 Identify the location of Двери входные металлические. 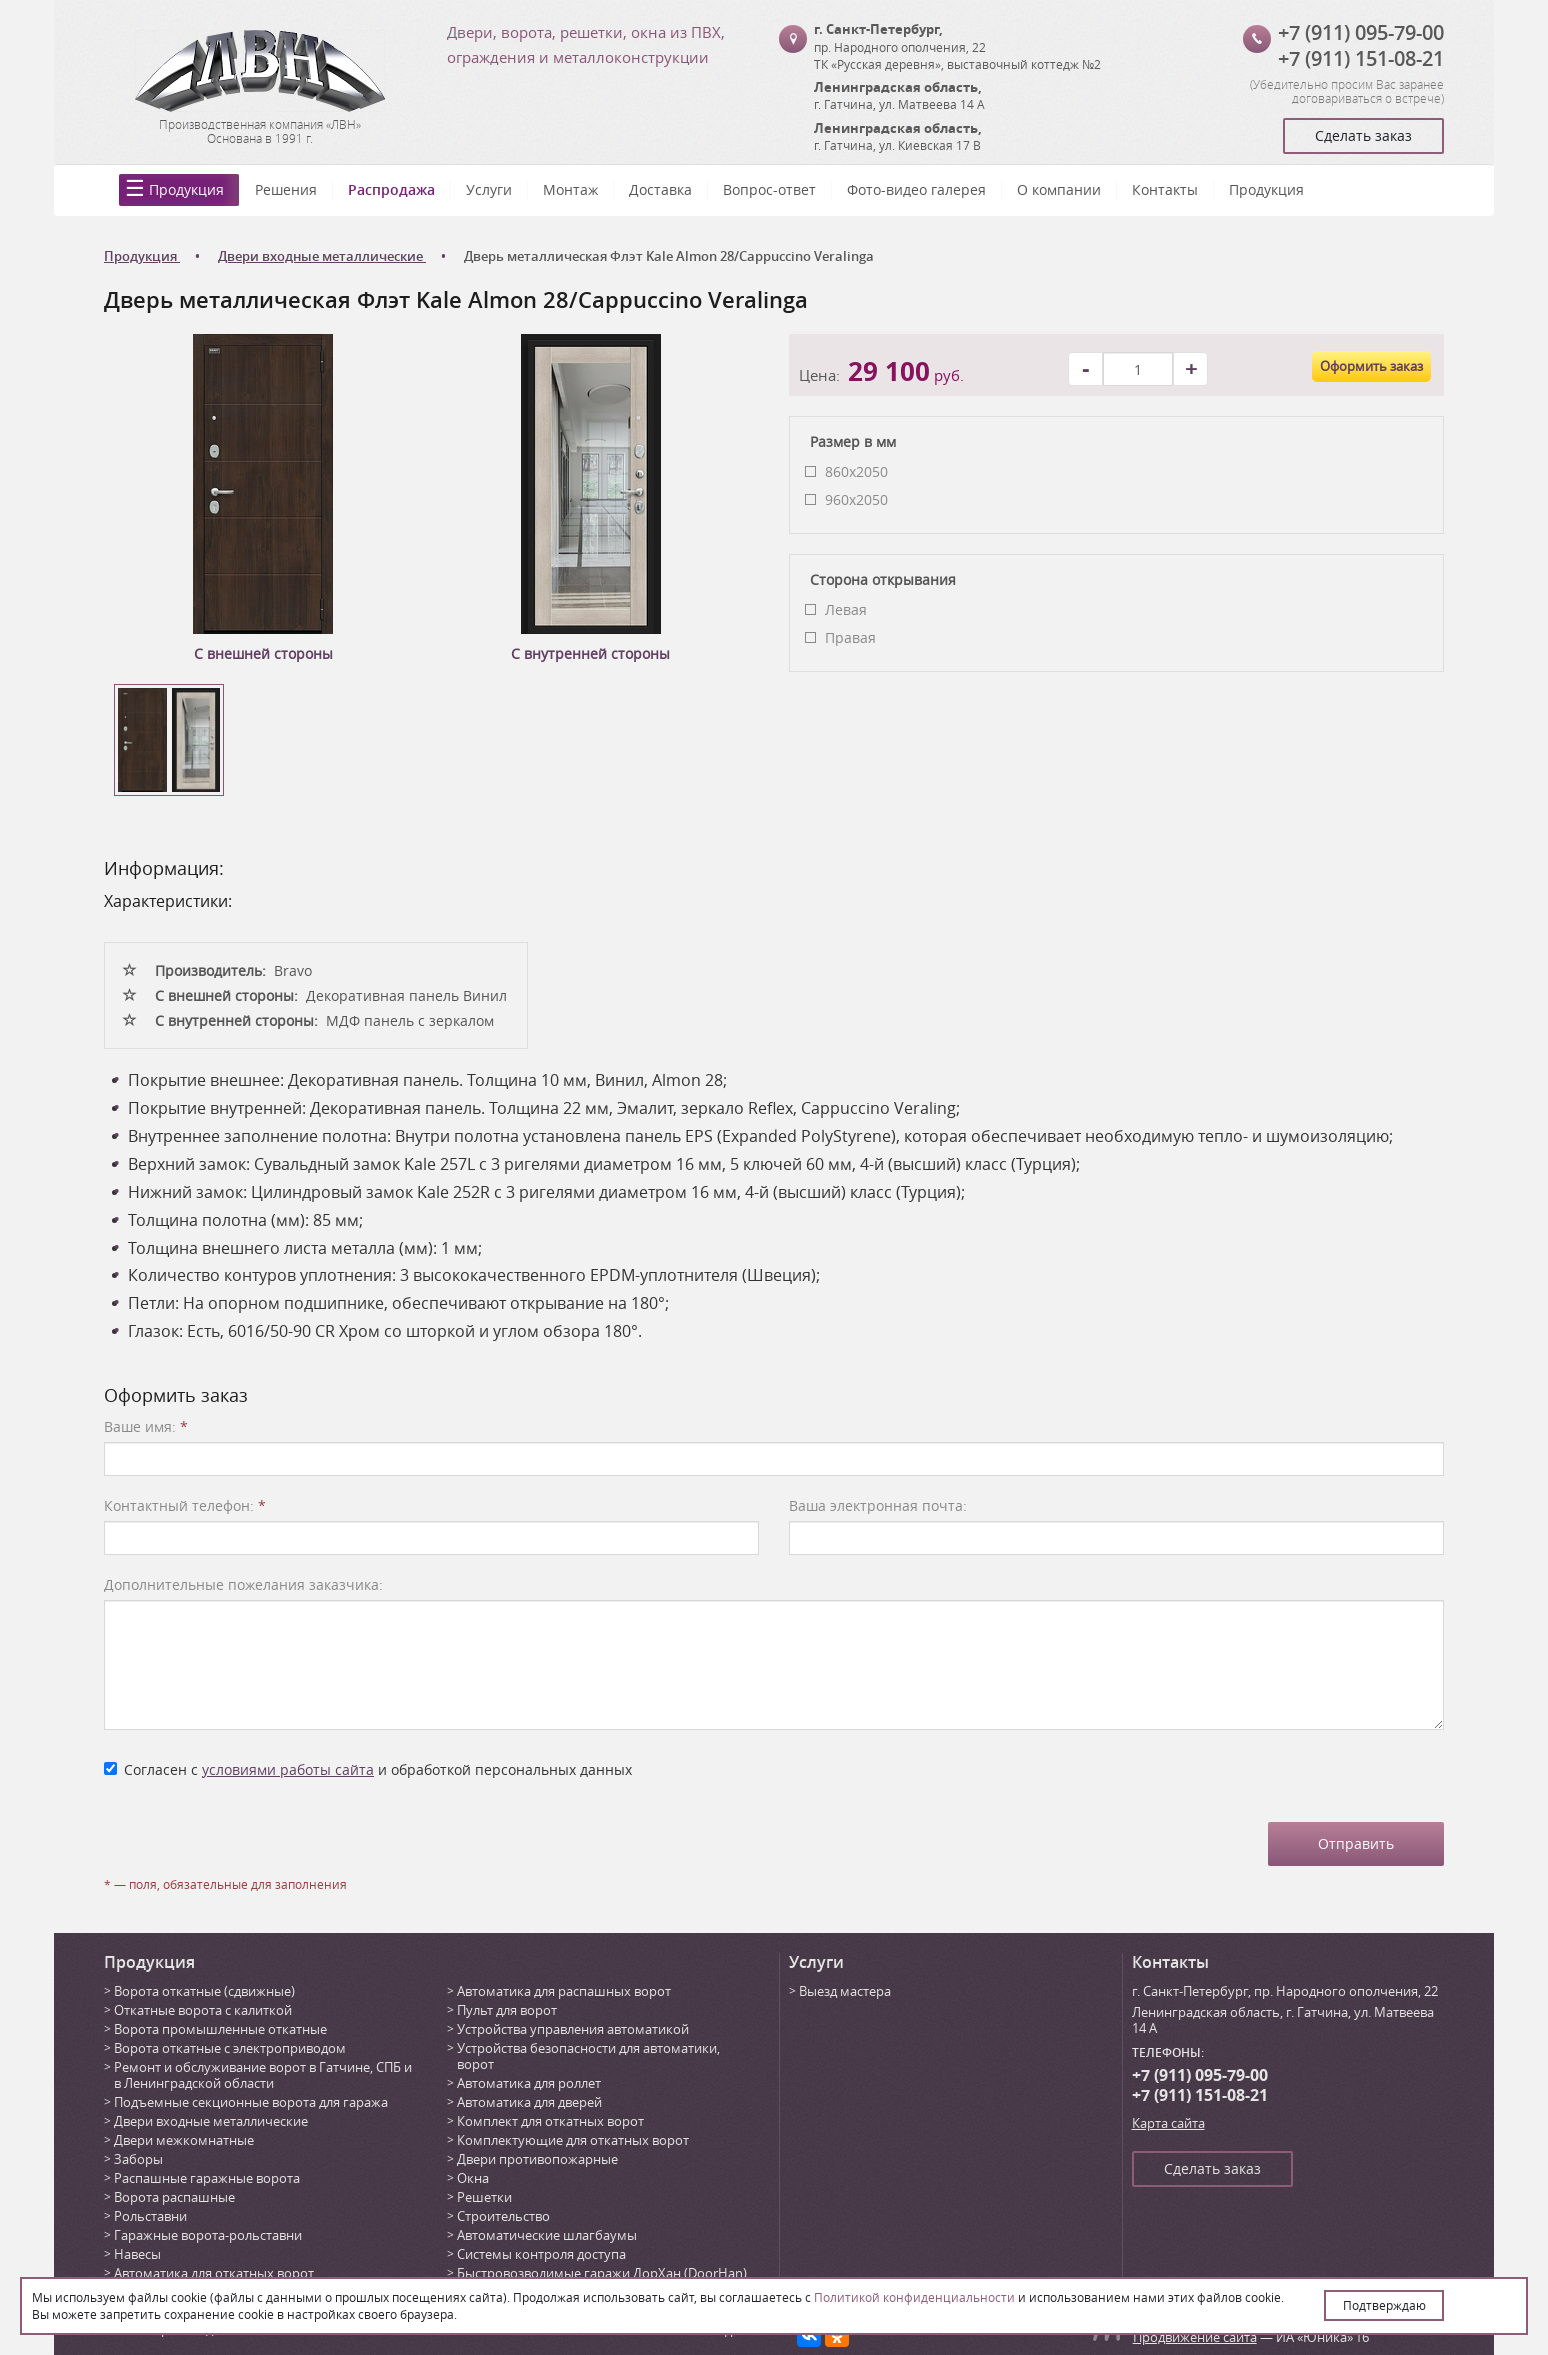
(211, 2121).